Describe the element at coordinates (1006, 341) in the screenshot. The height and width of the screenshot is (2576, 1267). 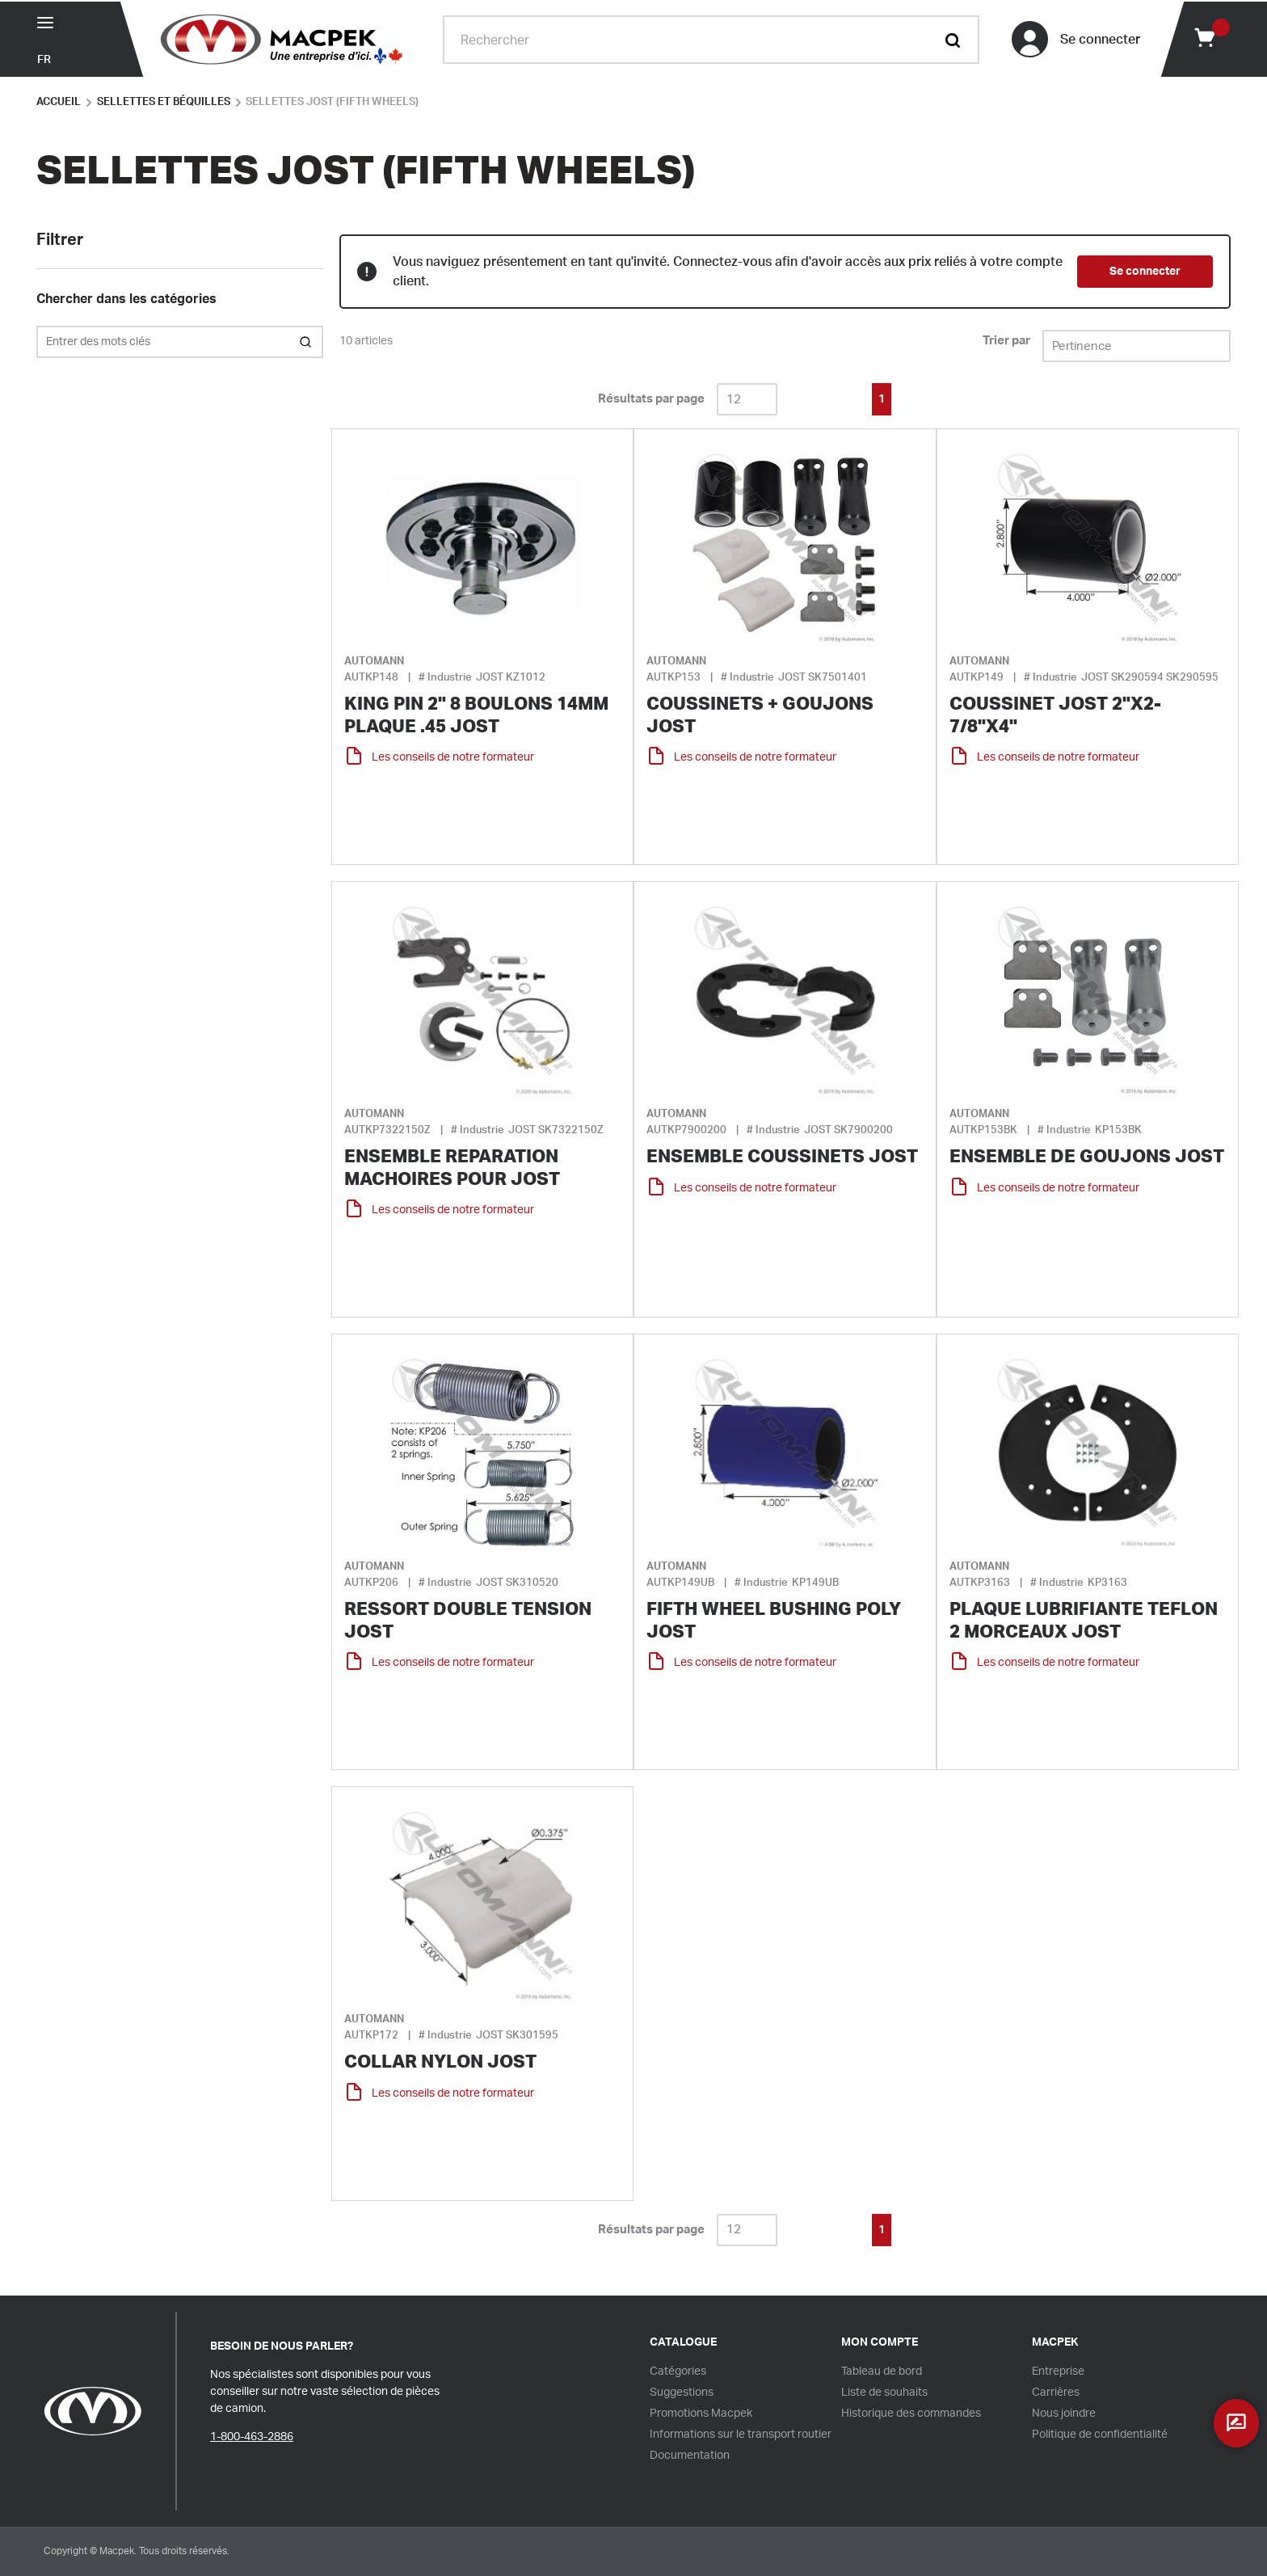
I see `Trier par` at that location.